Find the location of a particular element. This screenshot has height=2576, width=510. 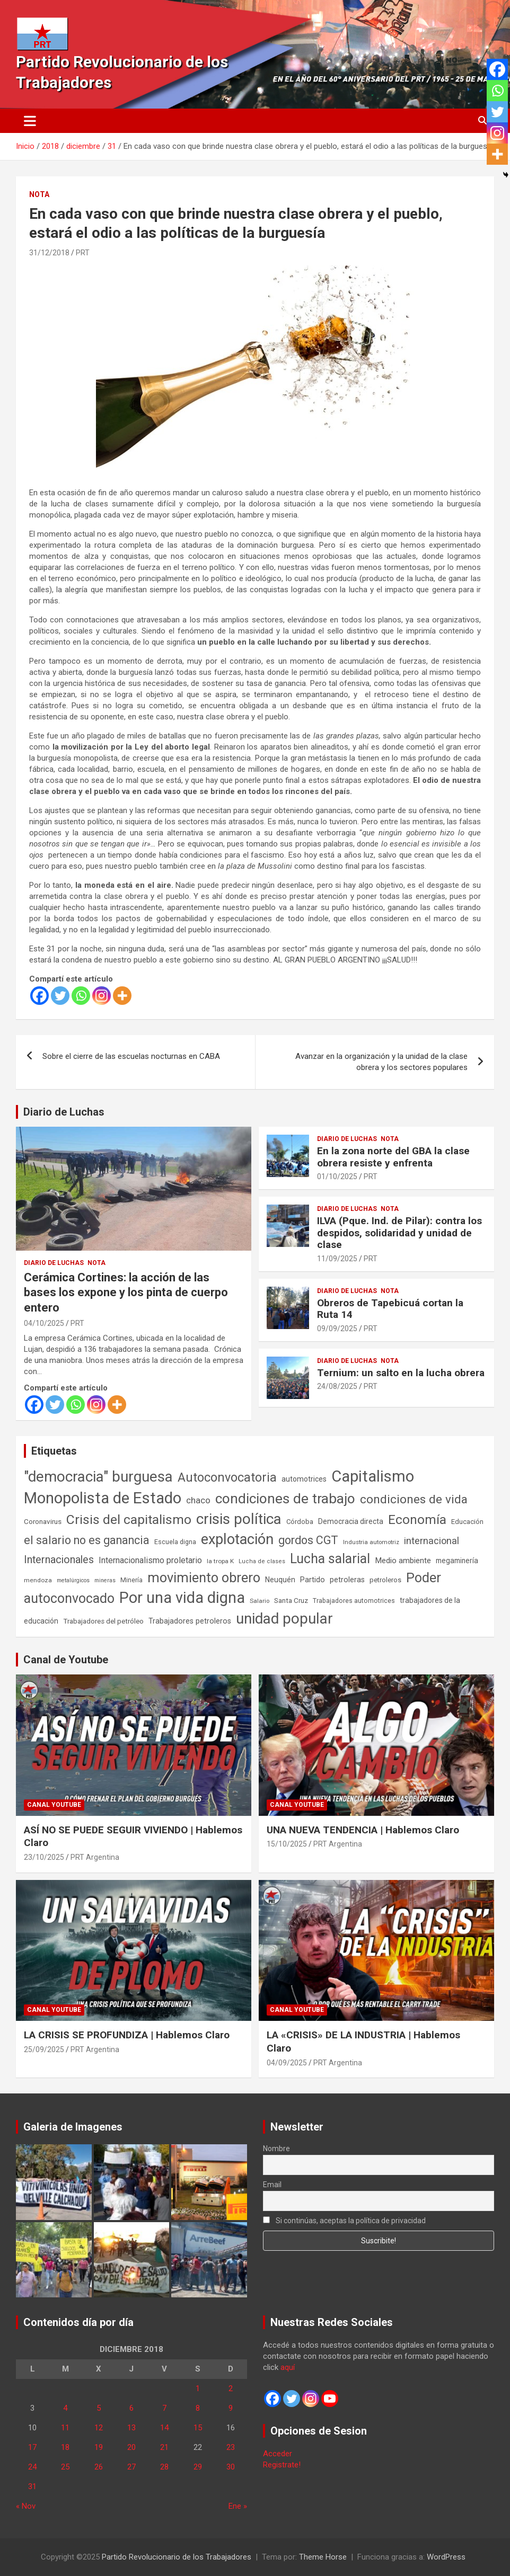

Coronavirus [Coronavirus (63 elementos)] is located at coordinates (42, 1521).